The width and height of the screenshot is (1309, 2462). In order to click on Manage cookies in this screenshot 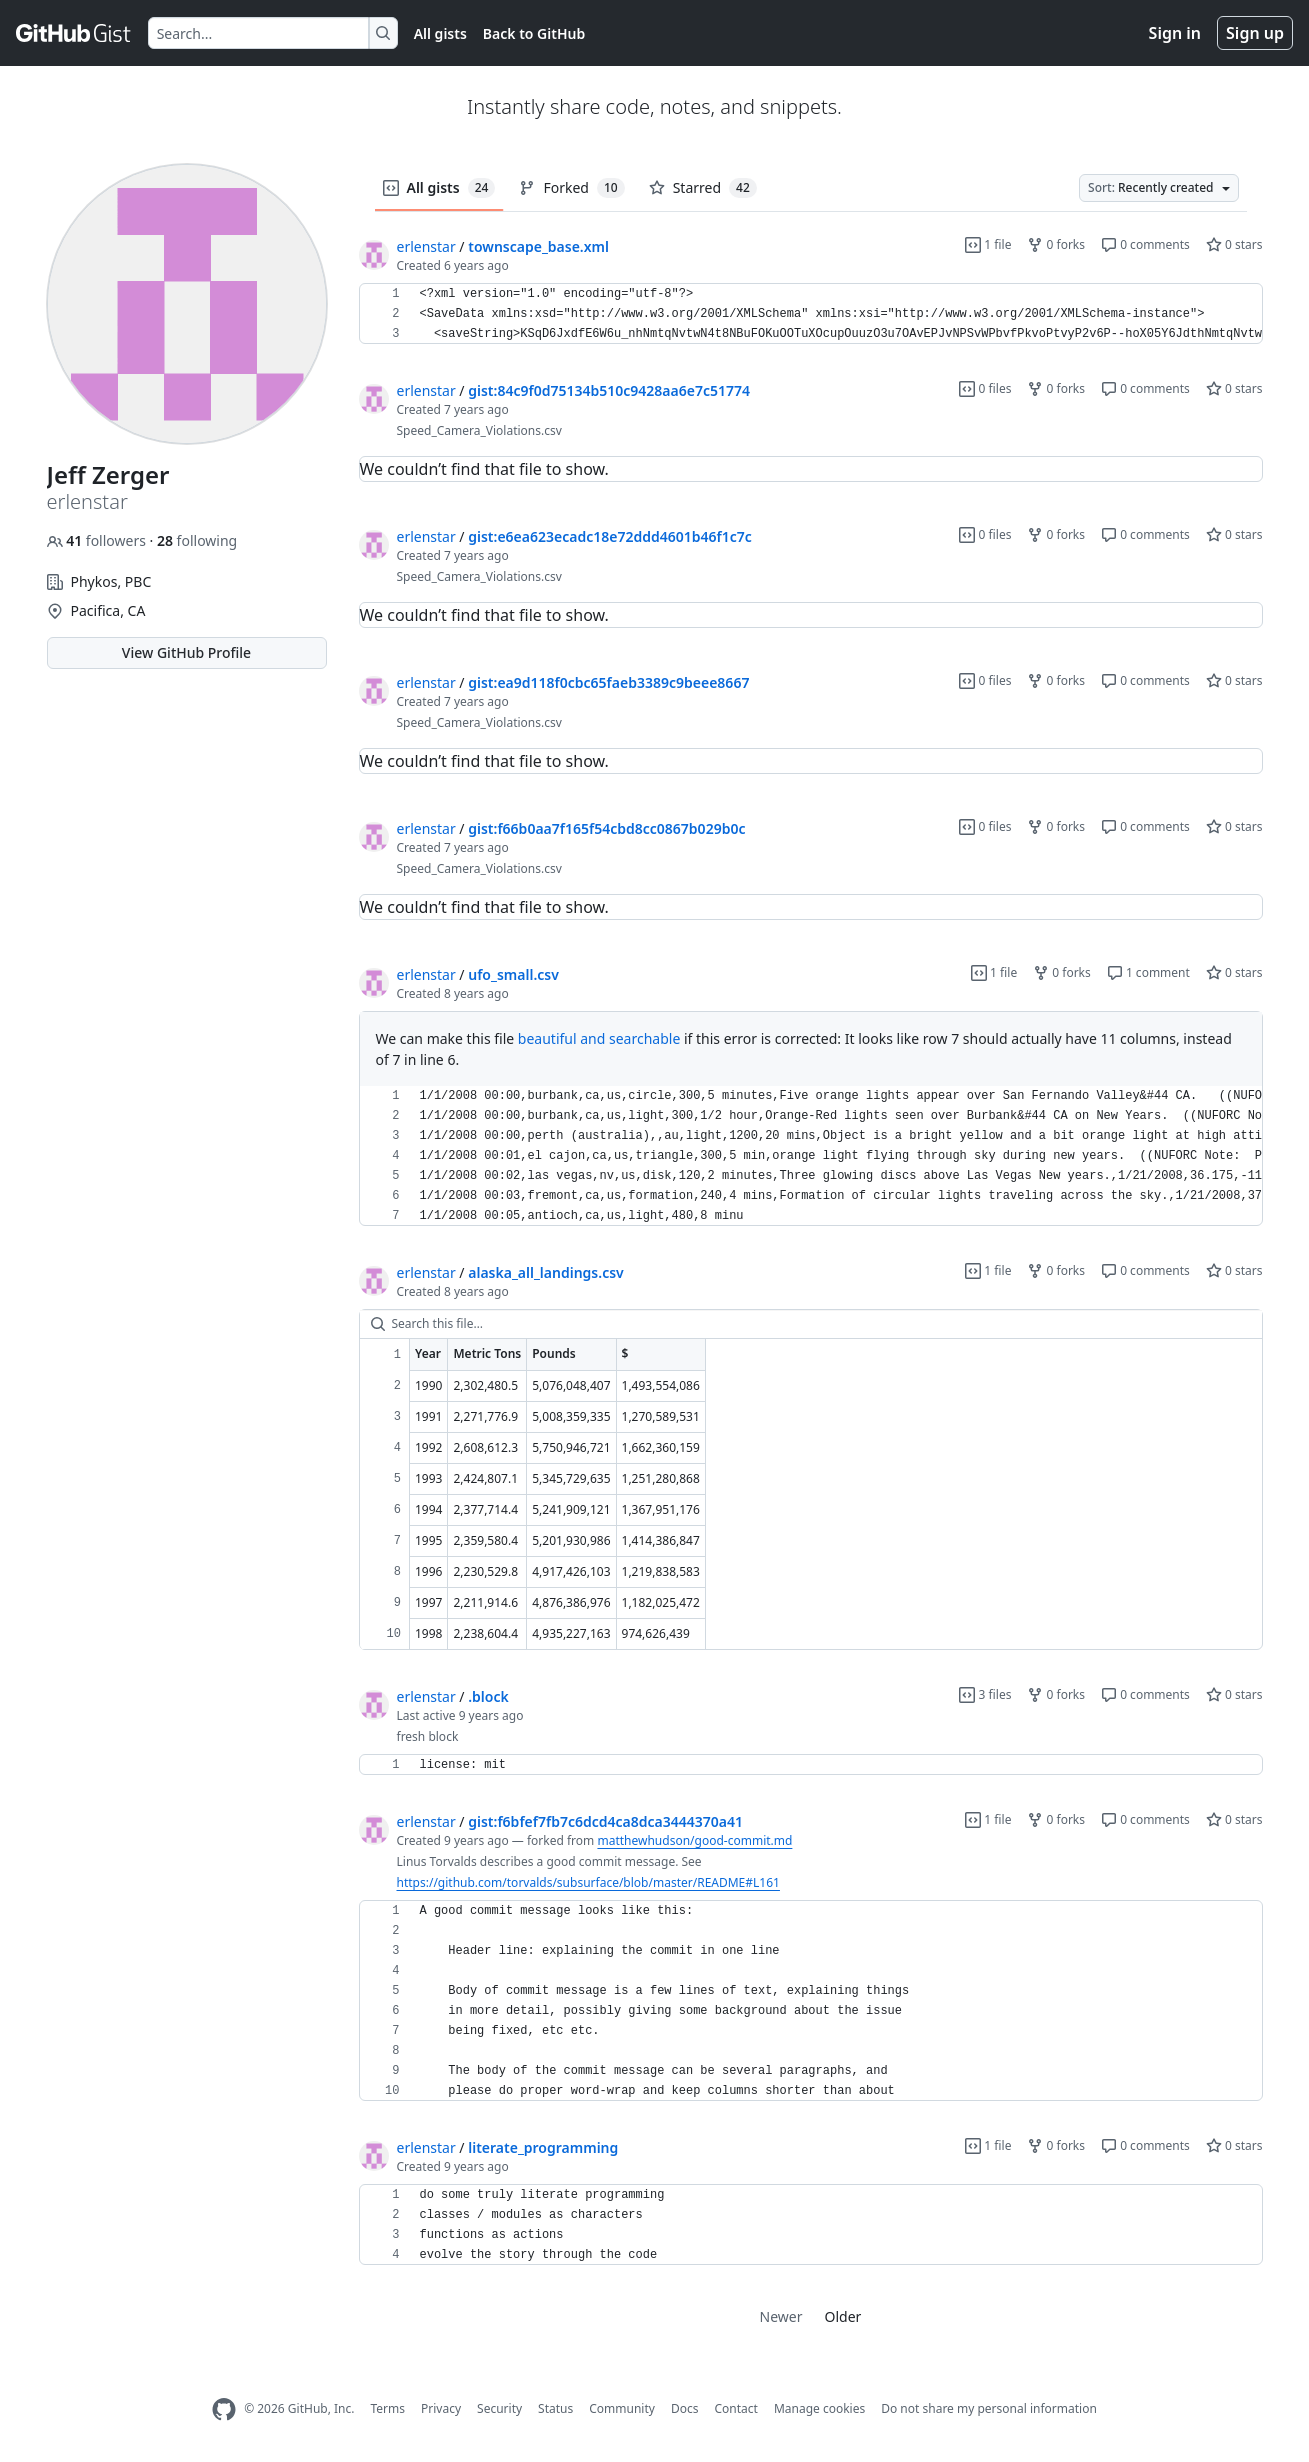, I will do `click(819, 2408)`.